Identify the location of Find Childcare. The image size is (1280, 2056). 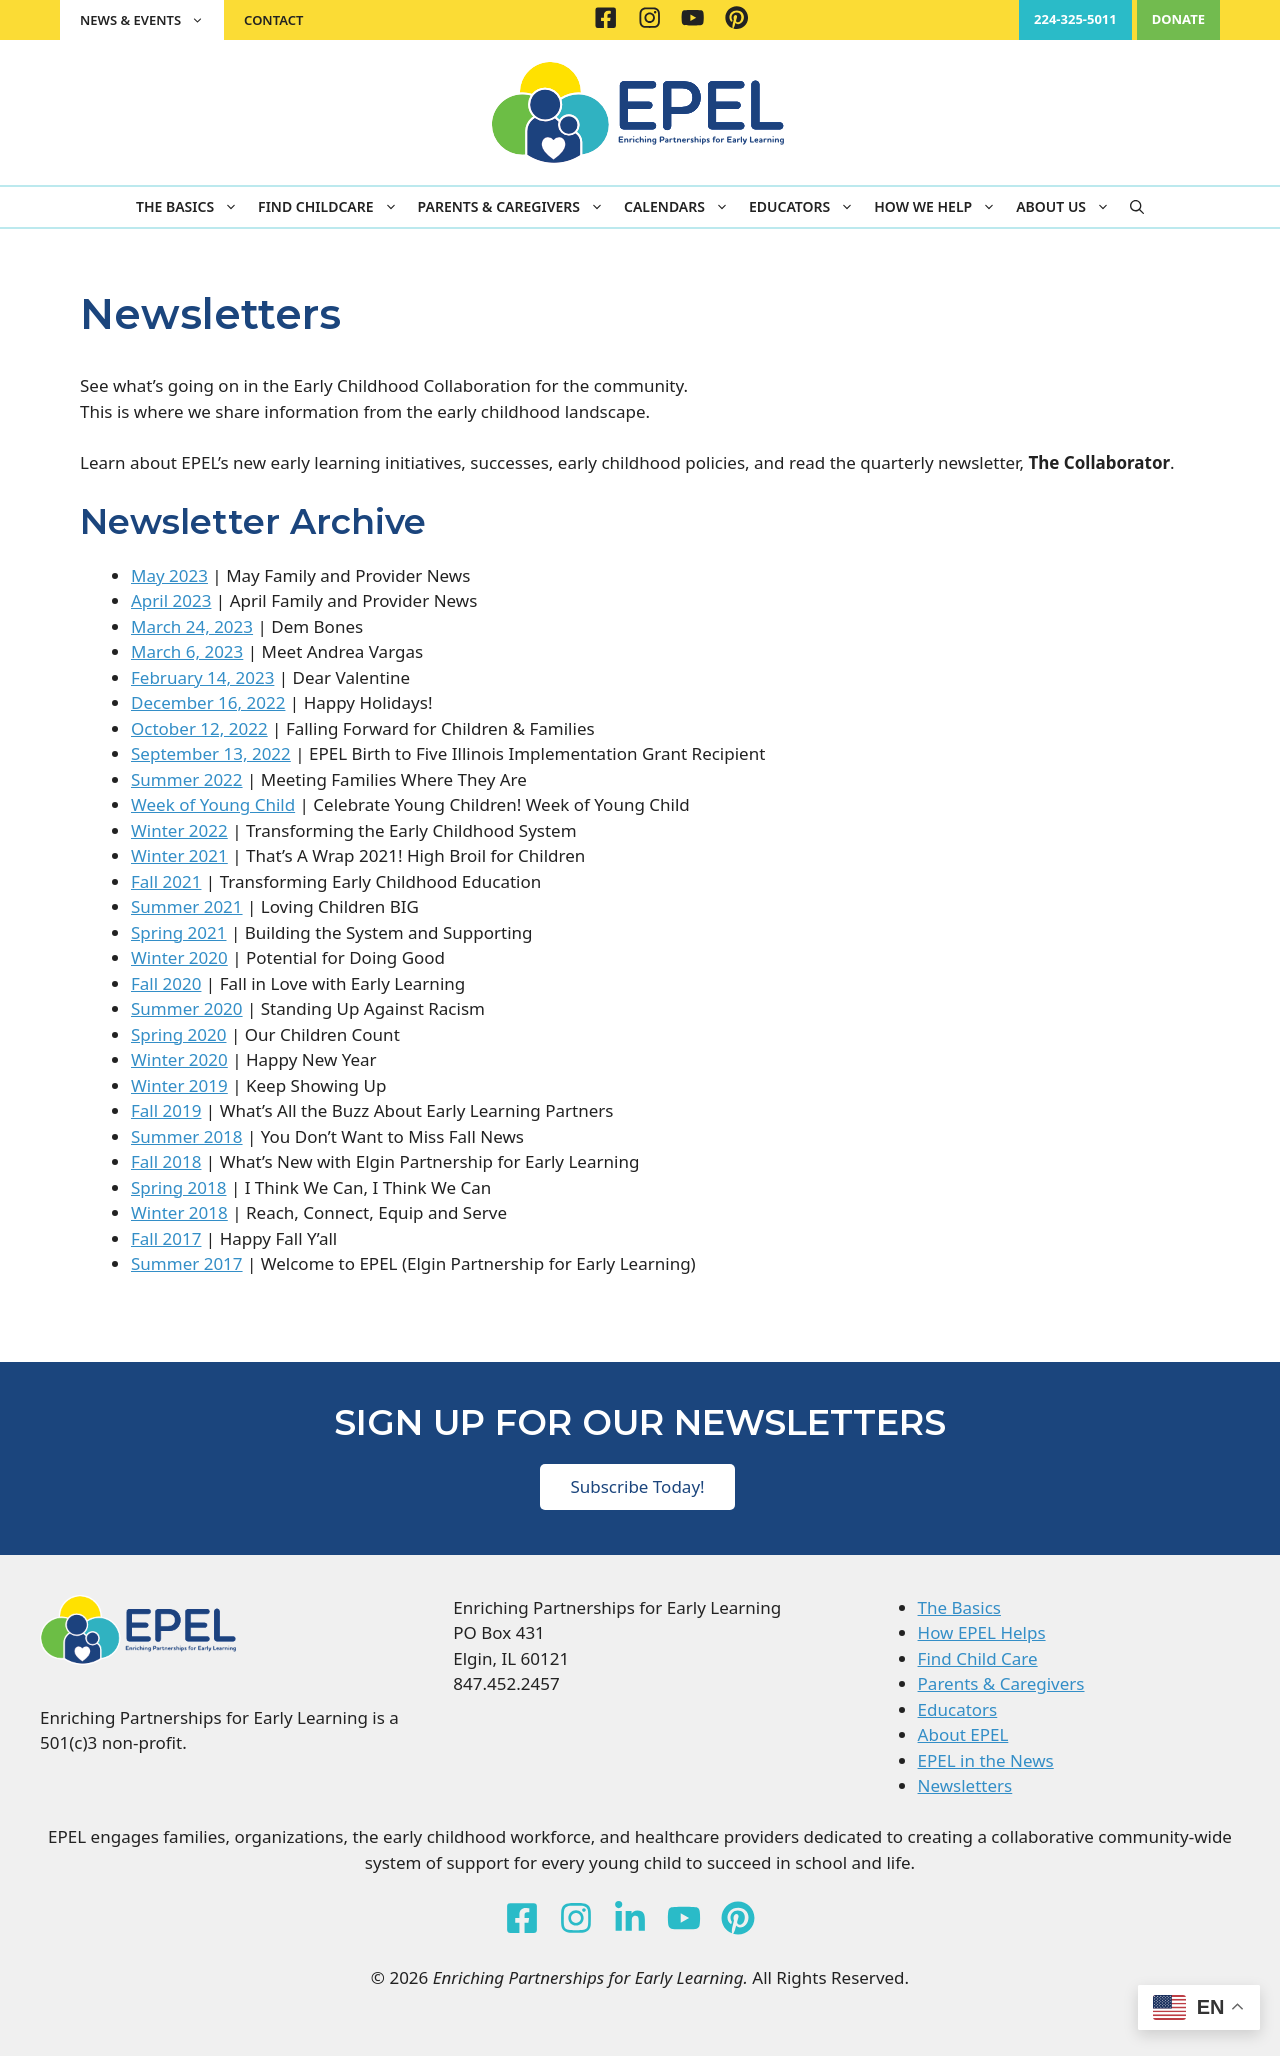
(332, 207).